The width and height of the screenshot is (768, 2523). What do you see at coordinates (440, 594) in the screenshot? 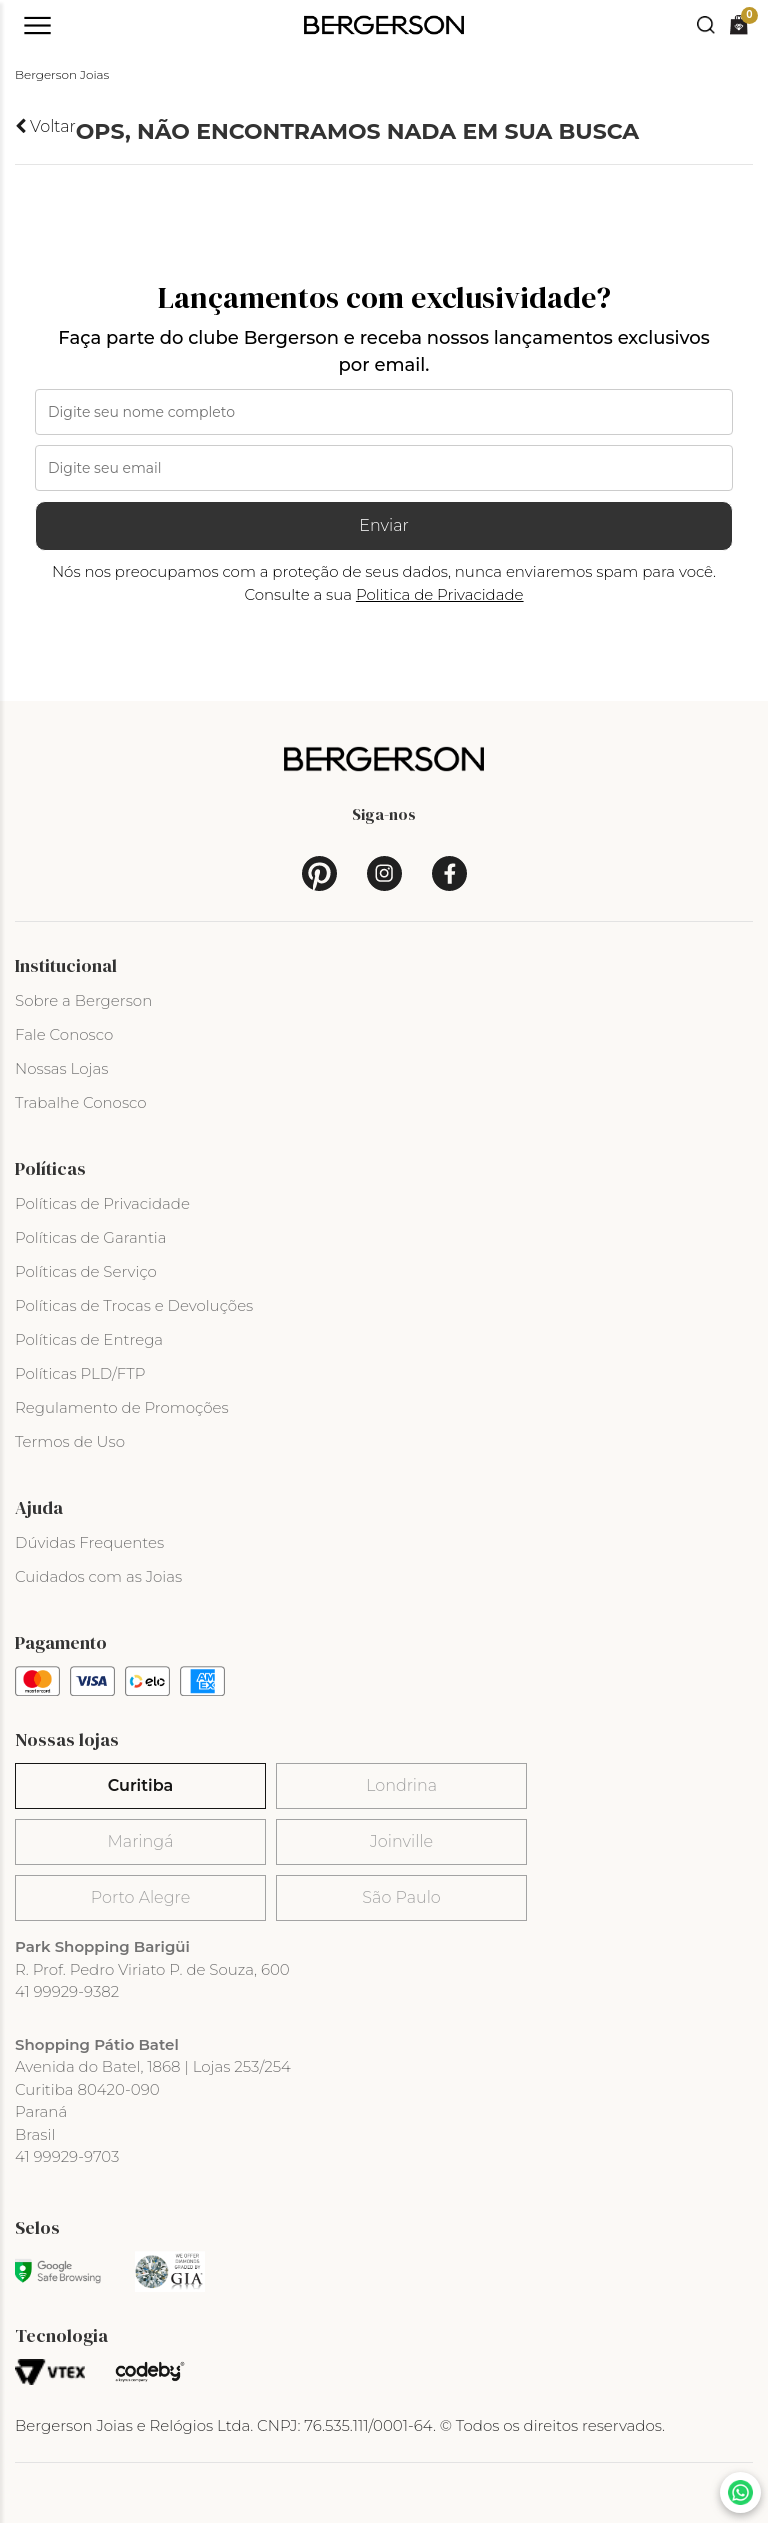
I see `Politica de Privacidade` at bounding box center [440, 594].